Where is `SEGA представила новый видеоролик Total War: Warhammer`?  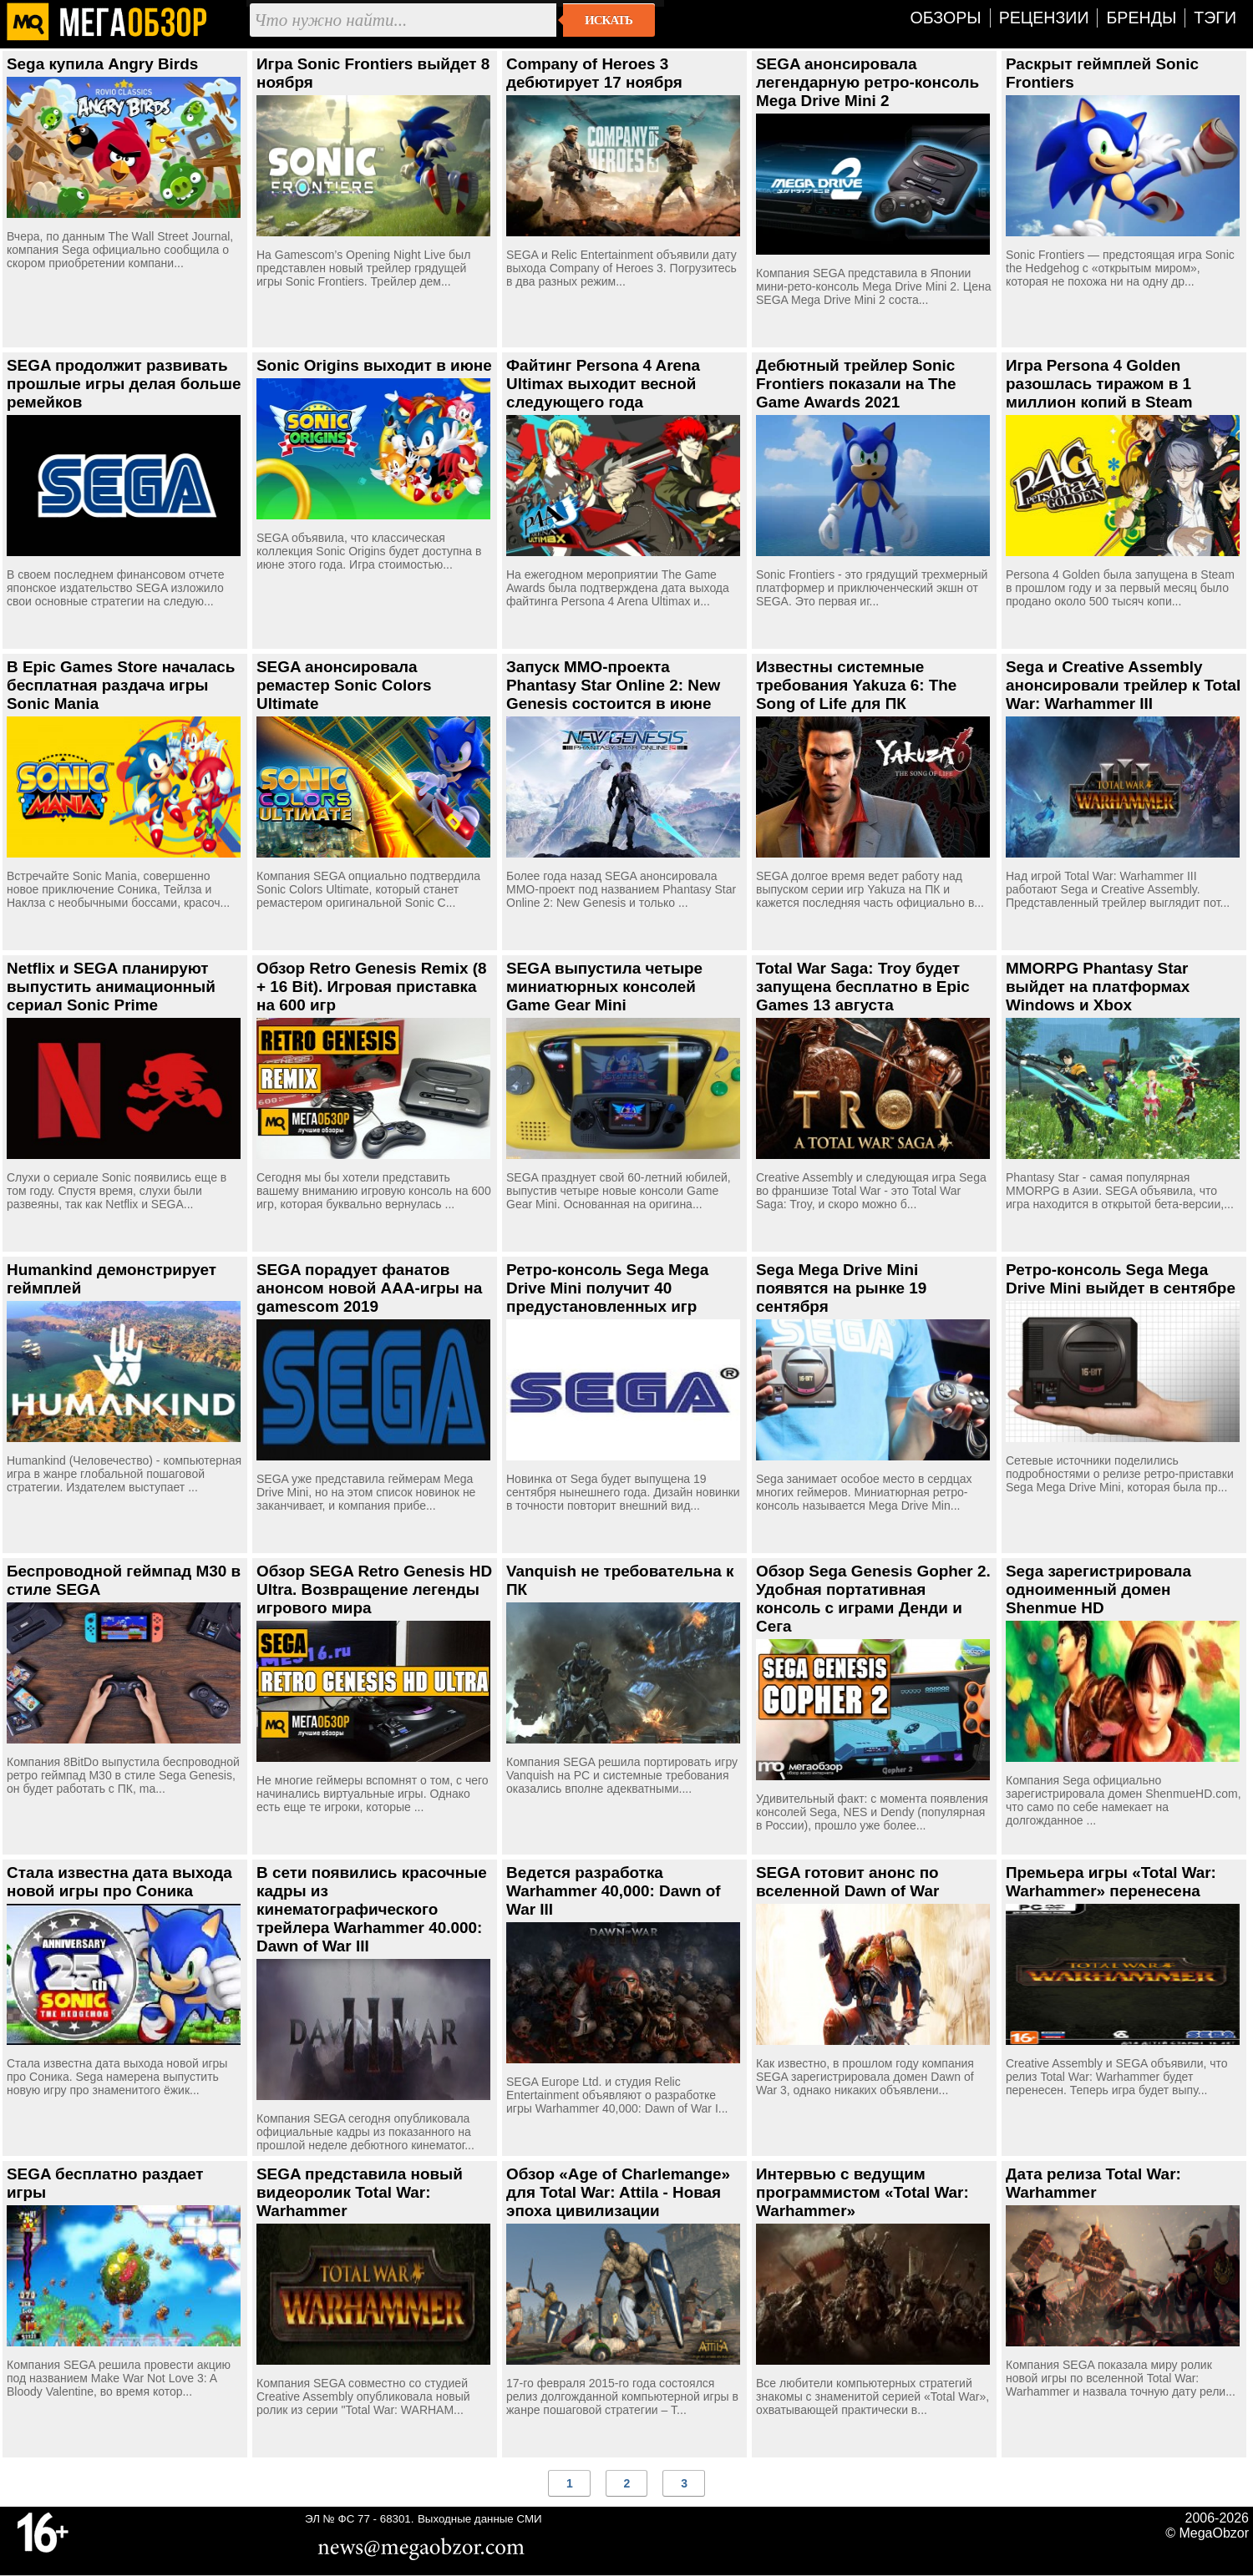 SEGA представила новый видеоролик Total War: Warhammer is located at coordinates (359, 2192).